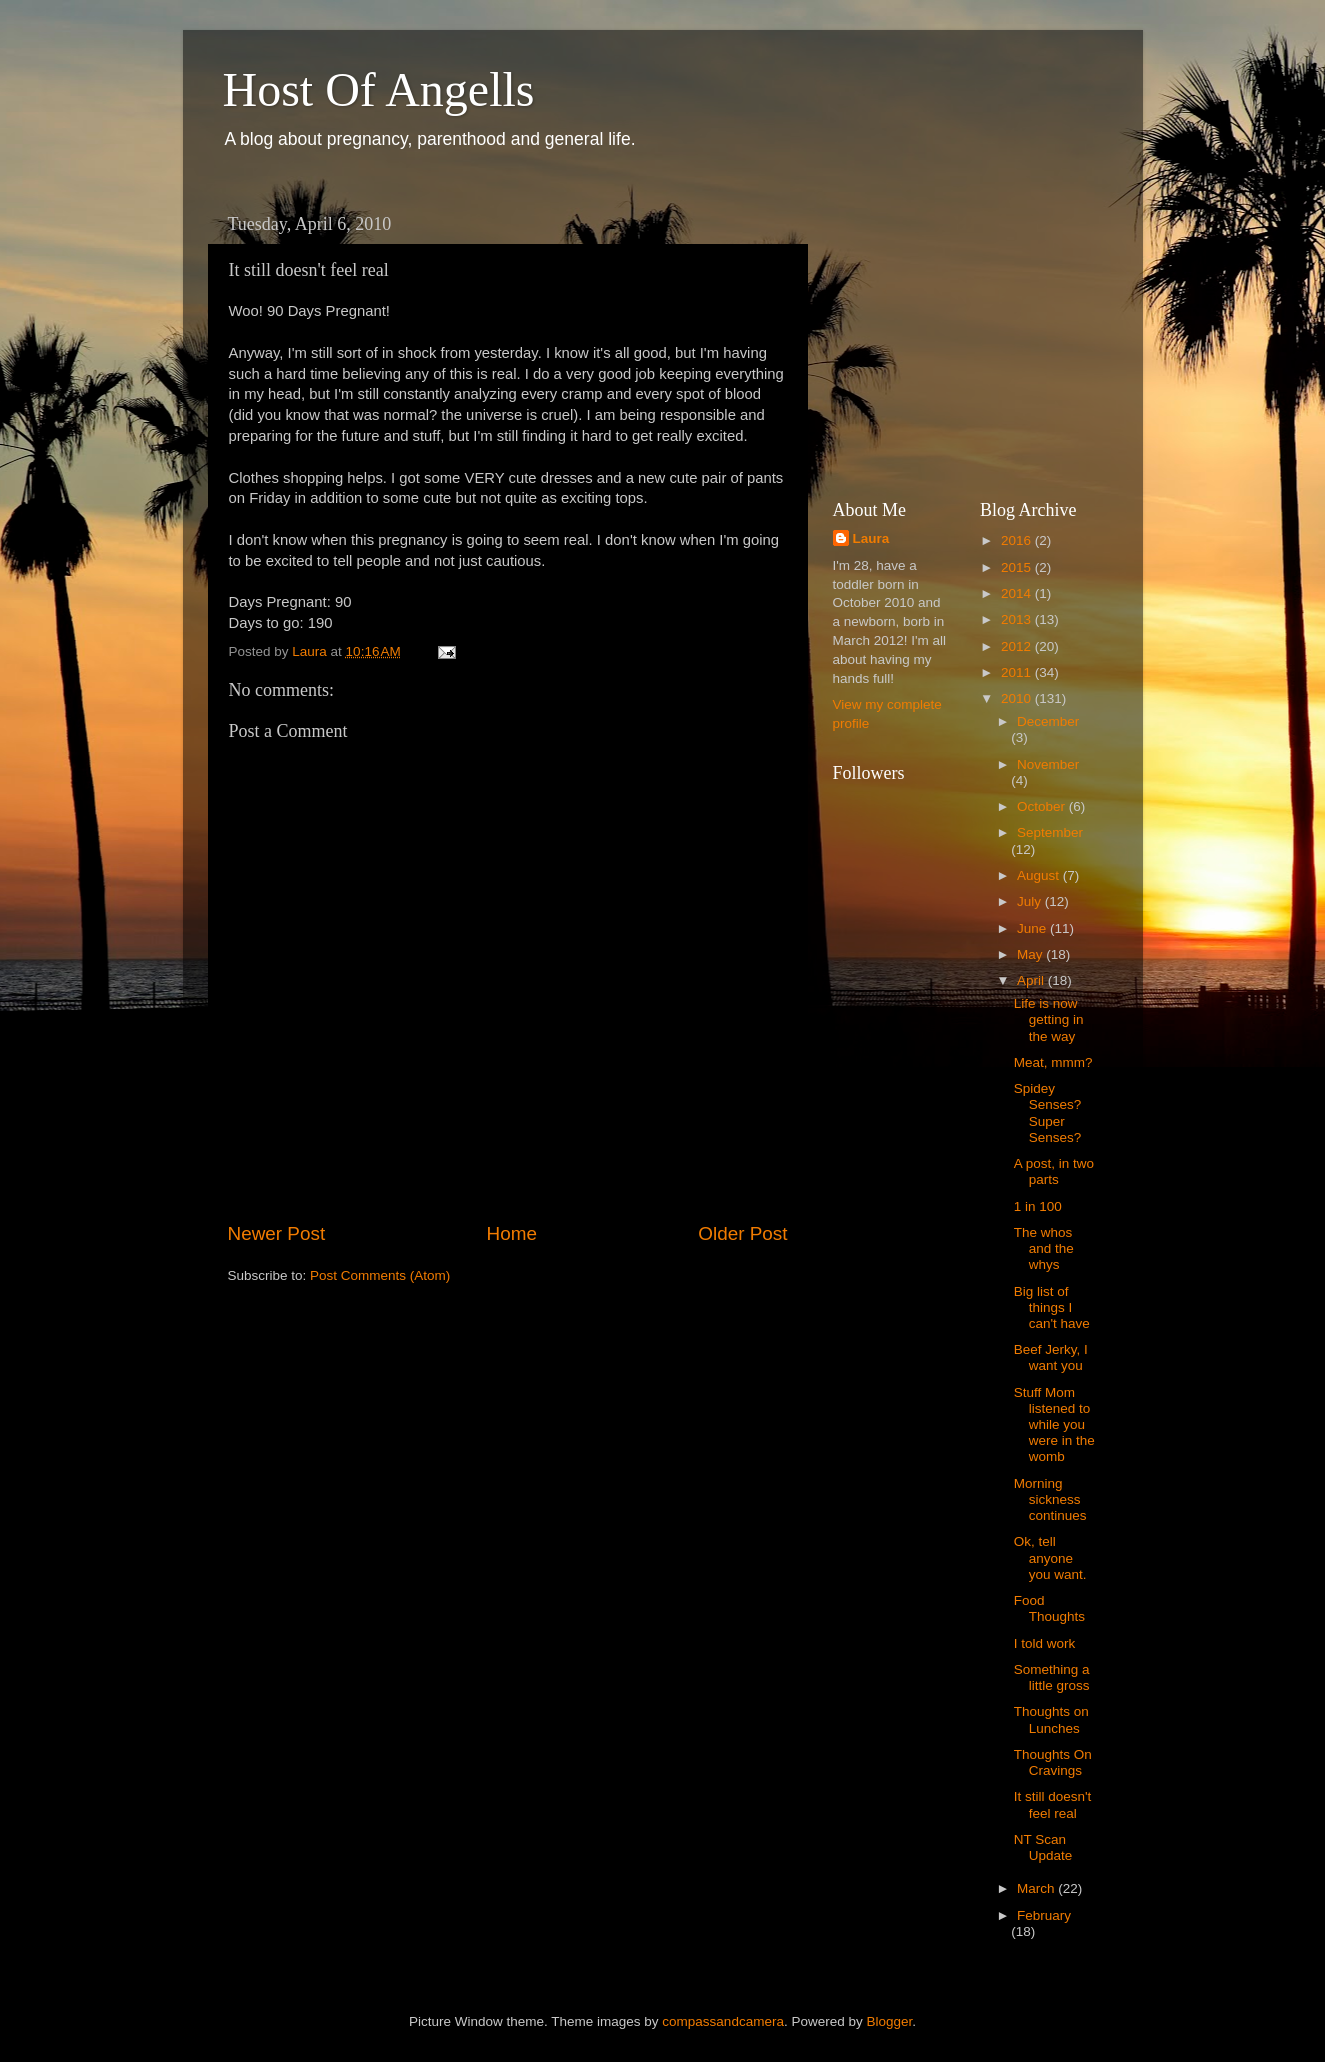 This screenshot has height=2062, width=1325. What do you see at coordinates (1051, 1719) in the screenshot?
I see `Thoughts on Lunches` at bounding box center [1051, 1719].